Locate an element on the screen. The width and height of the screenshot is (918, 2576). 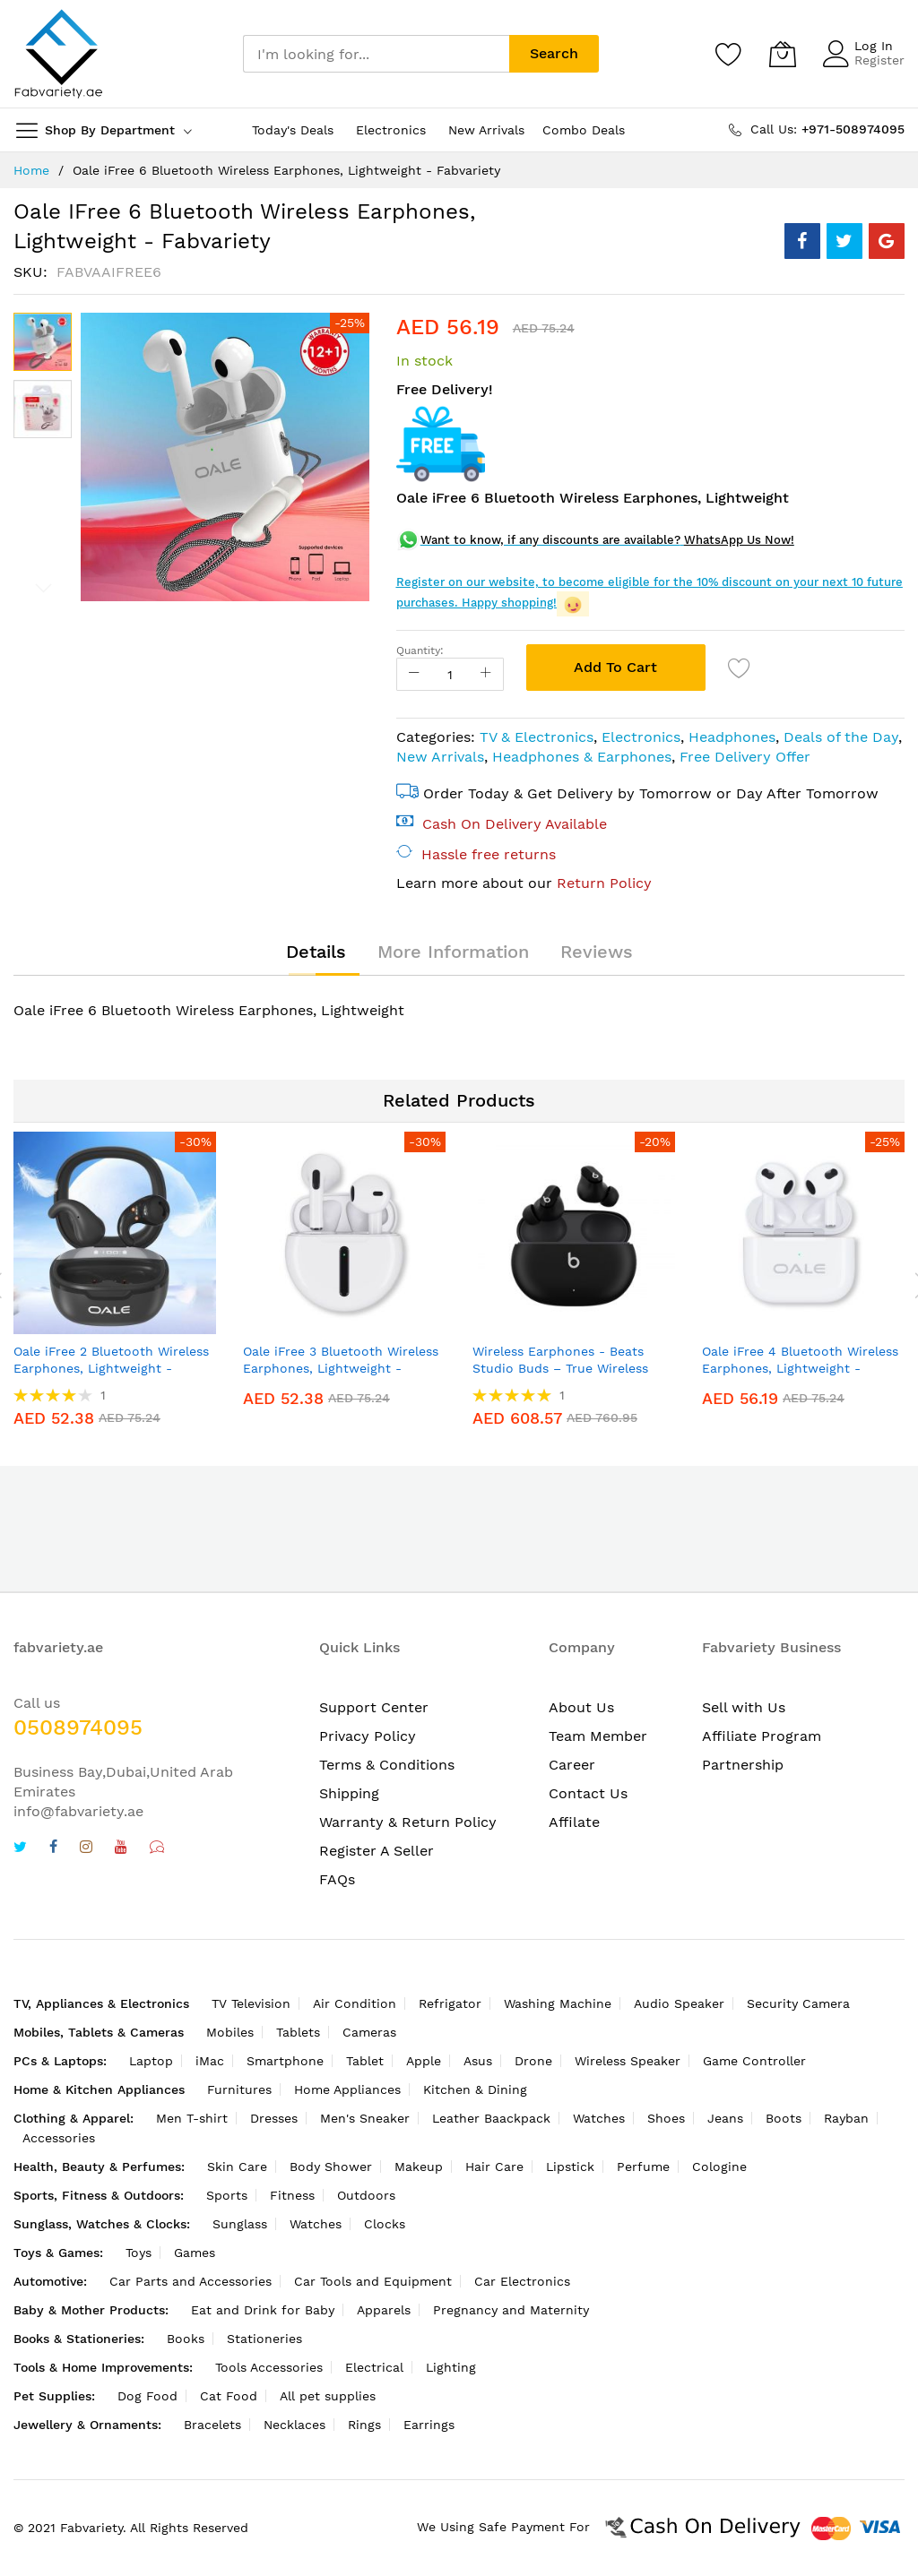
Men's Sneaker is located at coordinates (365, 2118).